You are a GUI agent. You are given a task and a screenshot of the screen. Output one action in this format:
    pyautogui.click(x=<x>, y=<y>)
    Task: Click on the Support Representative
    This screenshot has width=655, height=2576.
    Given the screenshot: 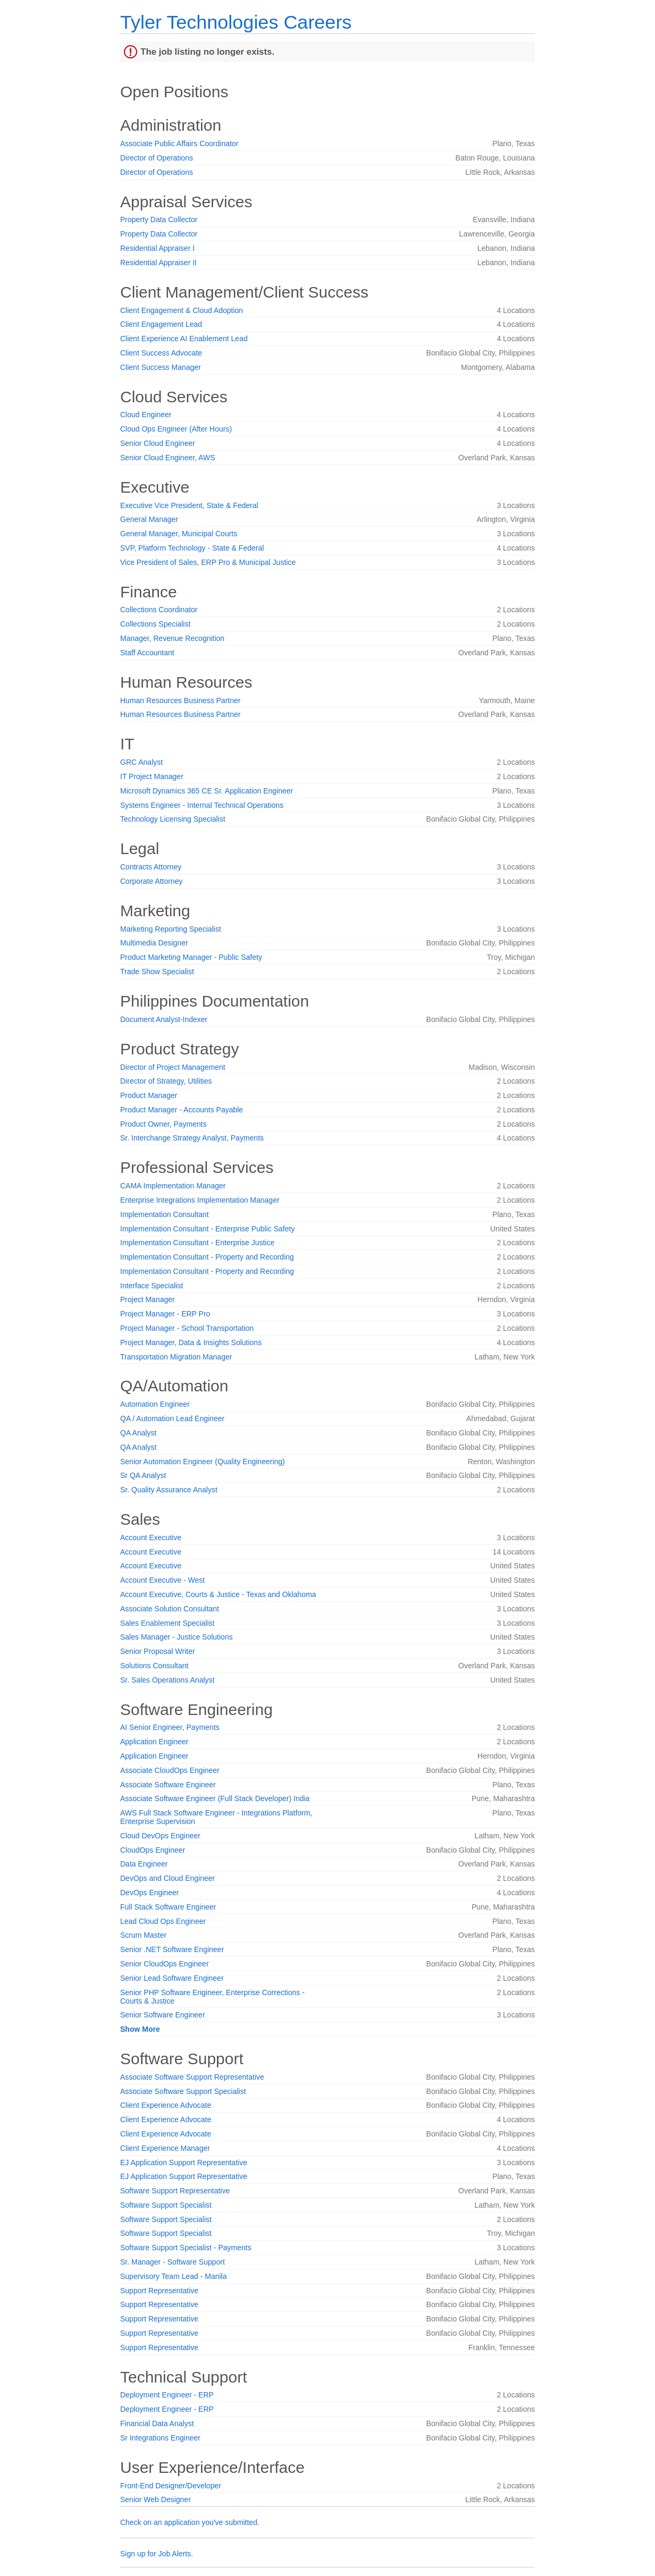 What is the action you would take?
    pyautogui.click(x=159, y=2290)
    